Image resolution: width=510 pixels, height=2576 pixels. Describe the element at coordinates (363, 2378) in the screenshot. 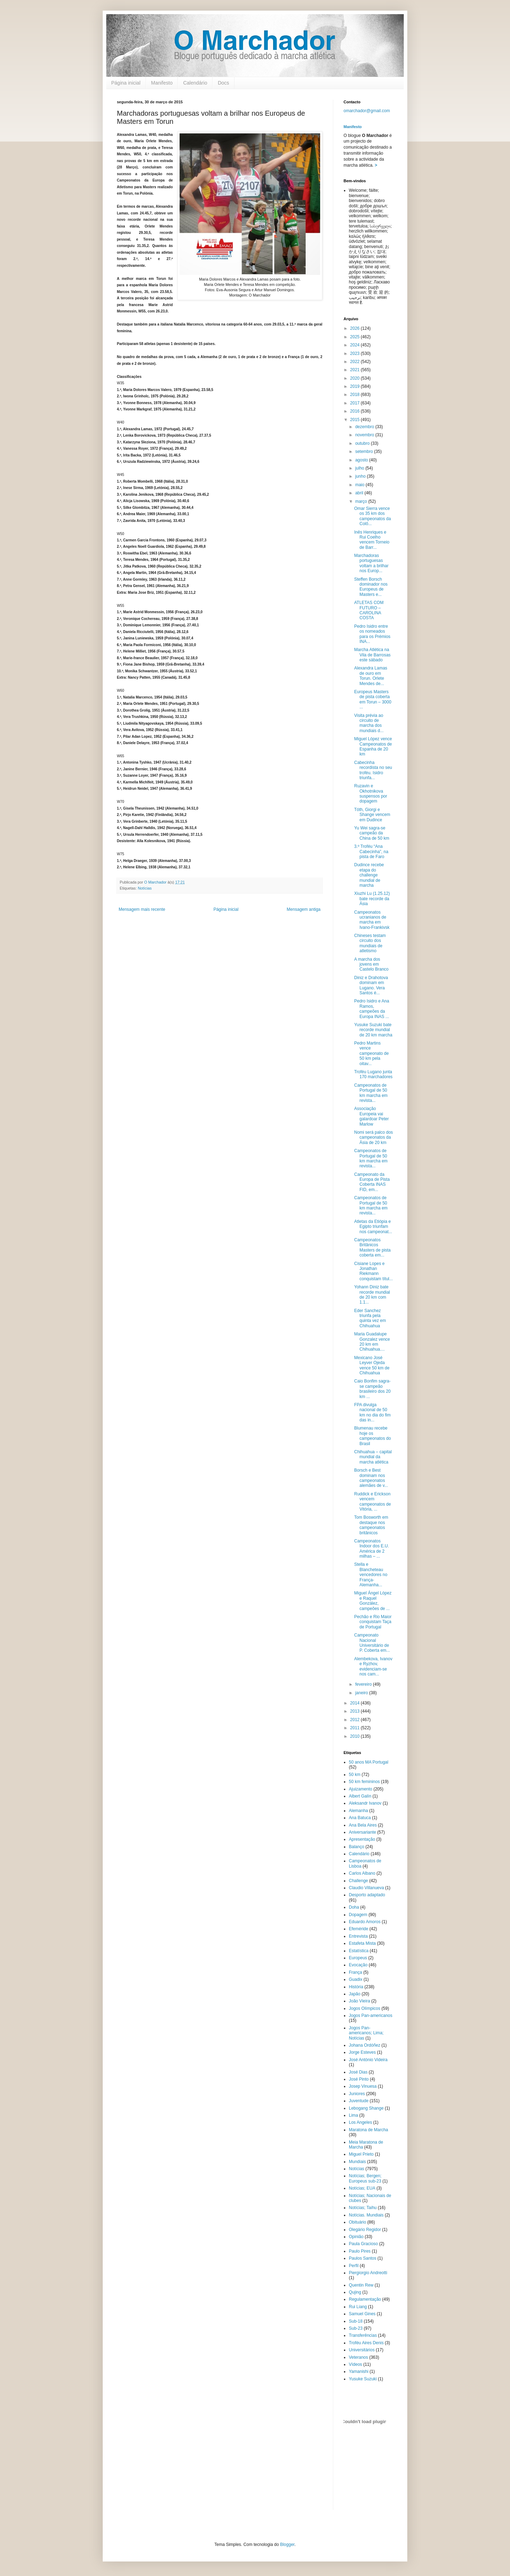

I see `Yusuke Suzuki` at that location.